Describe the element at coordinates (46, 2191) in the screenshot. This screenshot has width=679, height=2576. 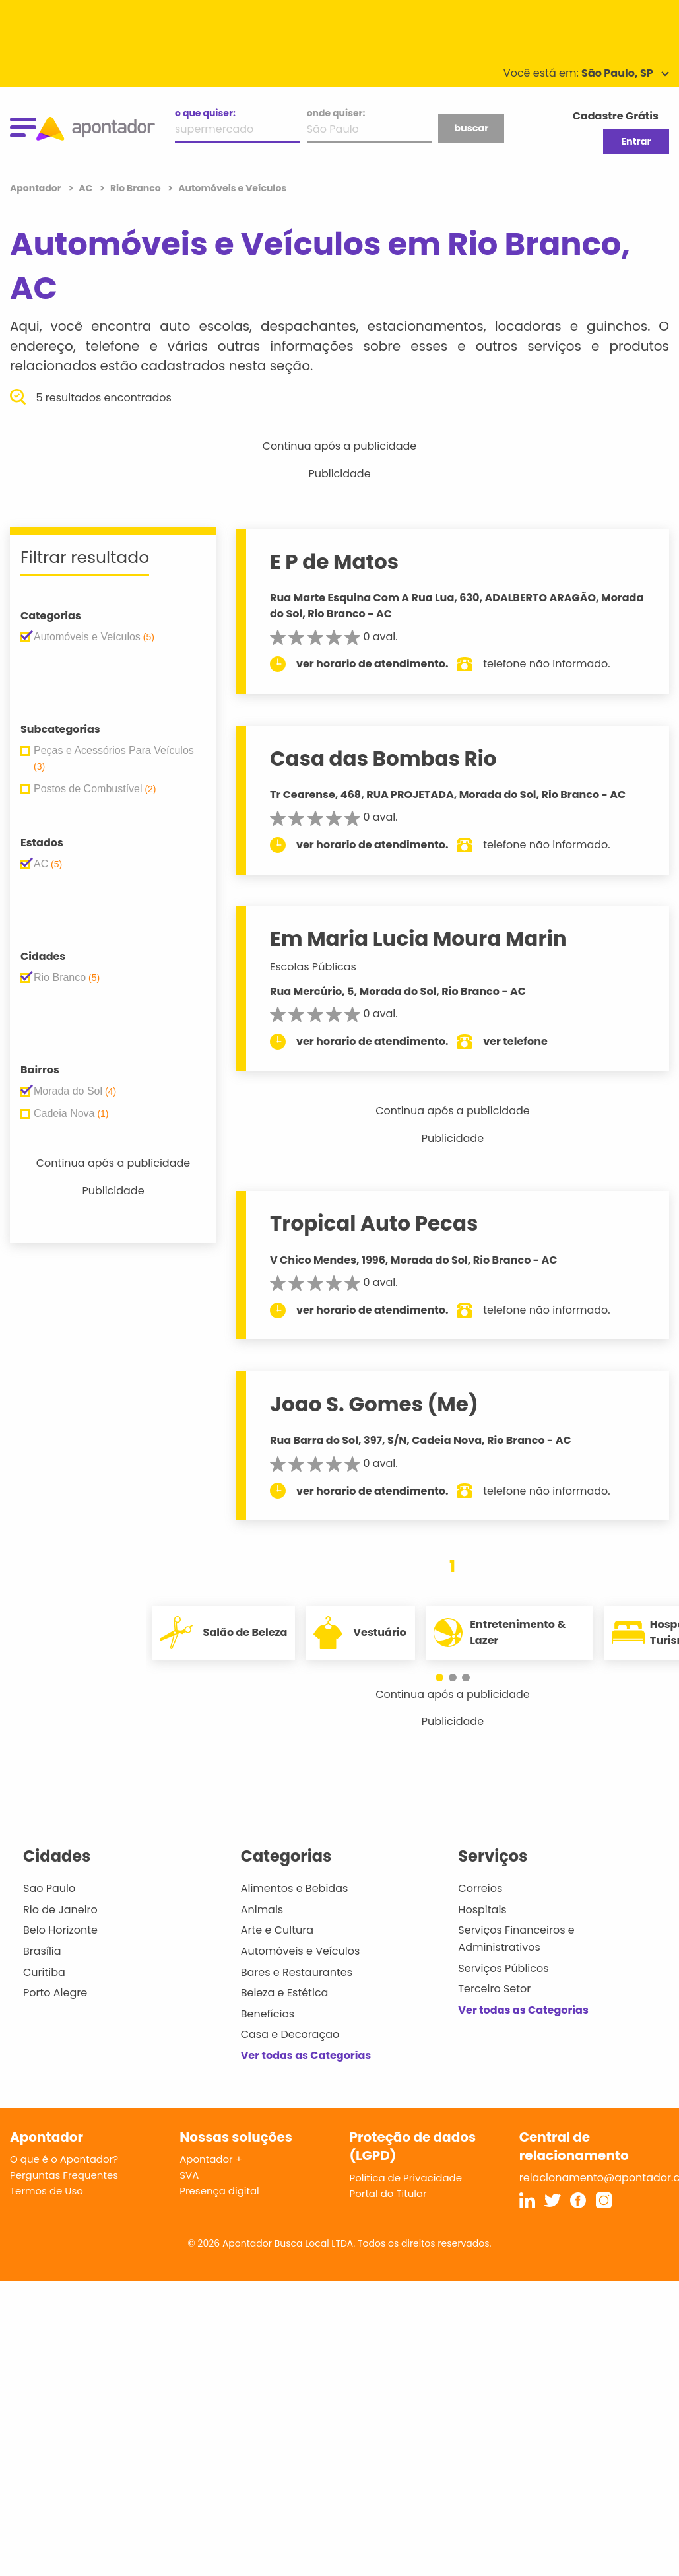
I see `Termos de Uso` at that location.